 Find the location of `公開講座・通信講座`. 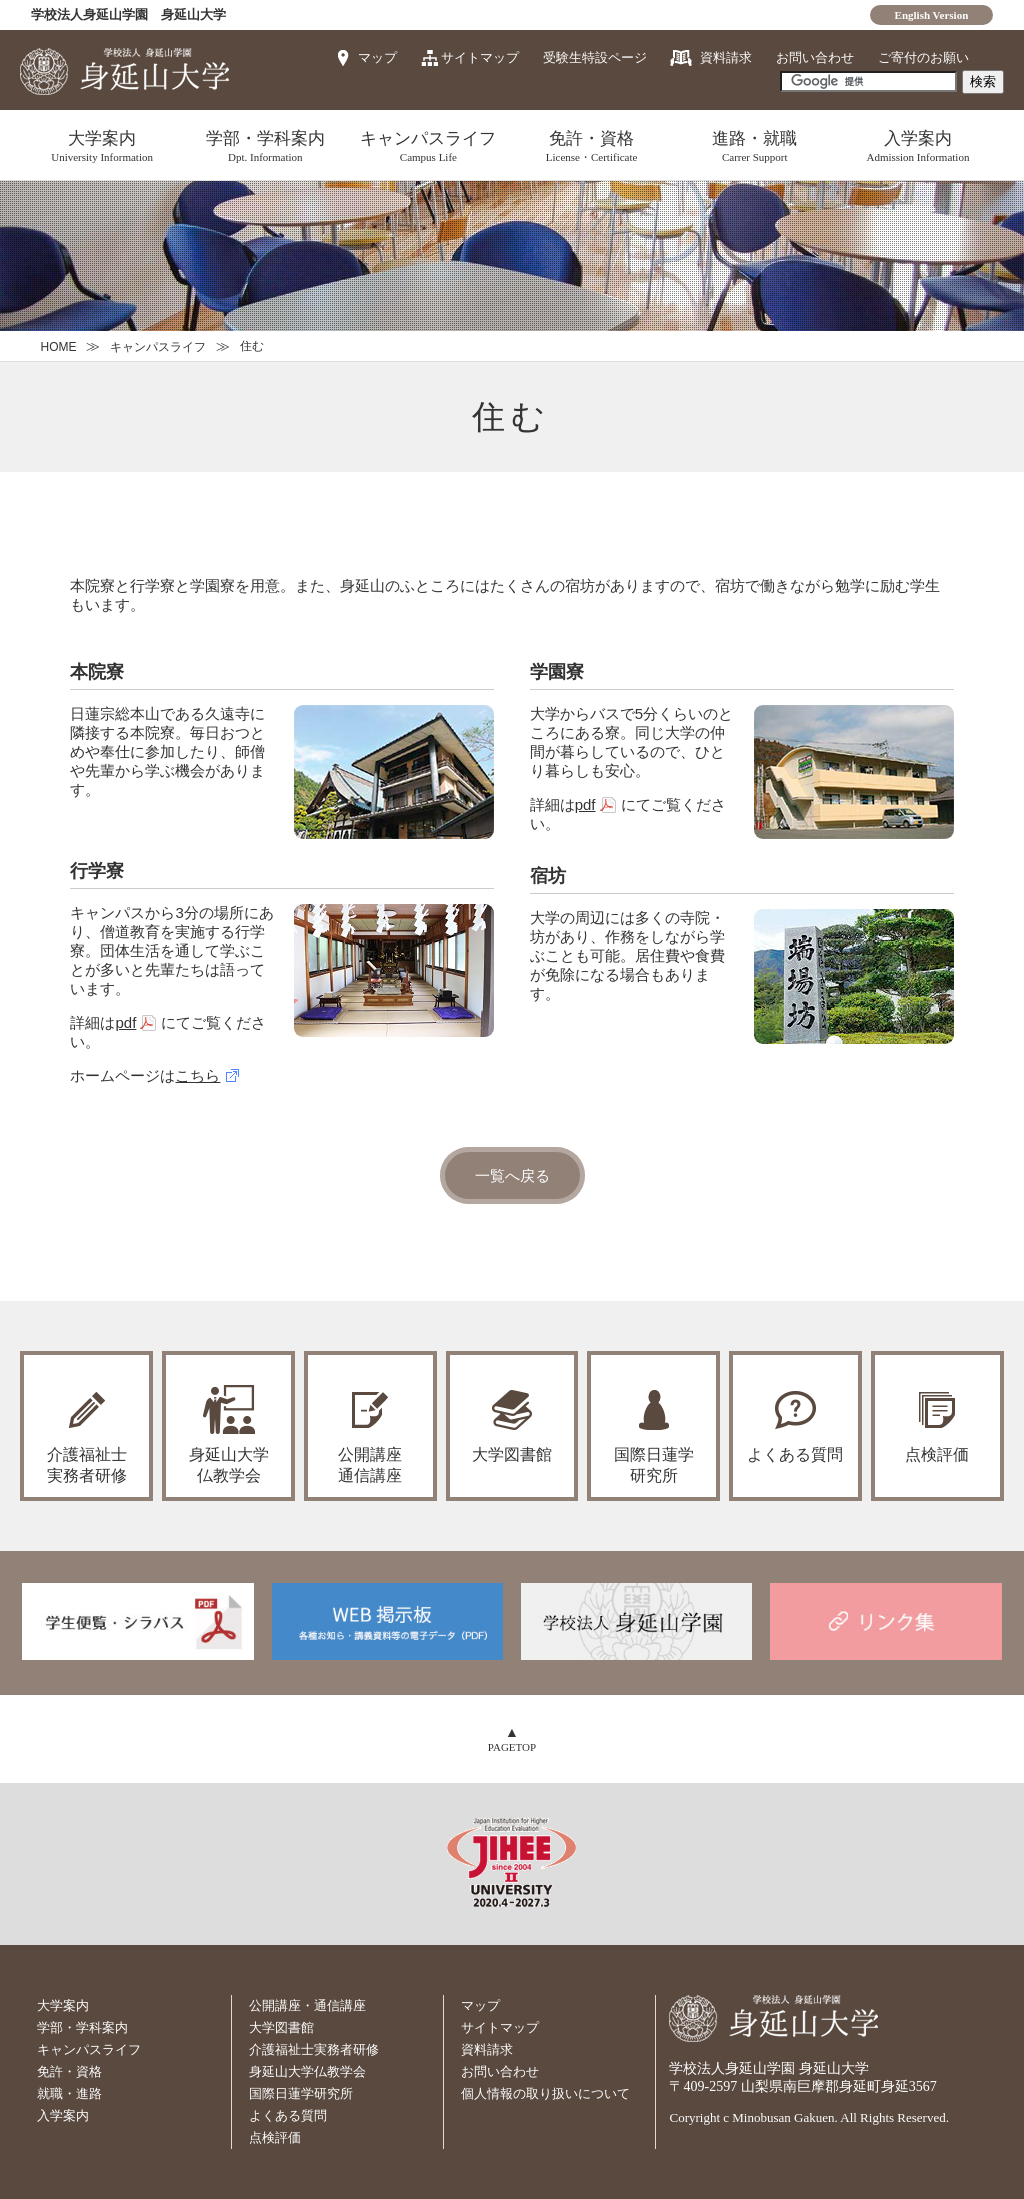

公開講座・通信講座 is located at coordinates (307, 2005).